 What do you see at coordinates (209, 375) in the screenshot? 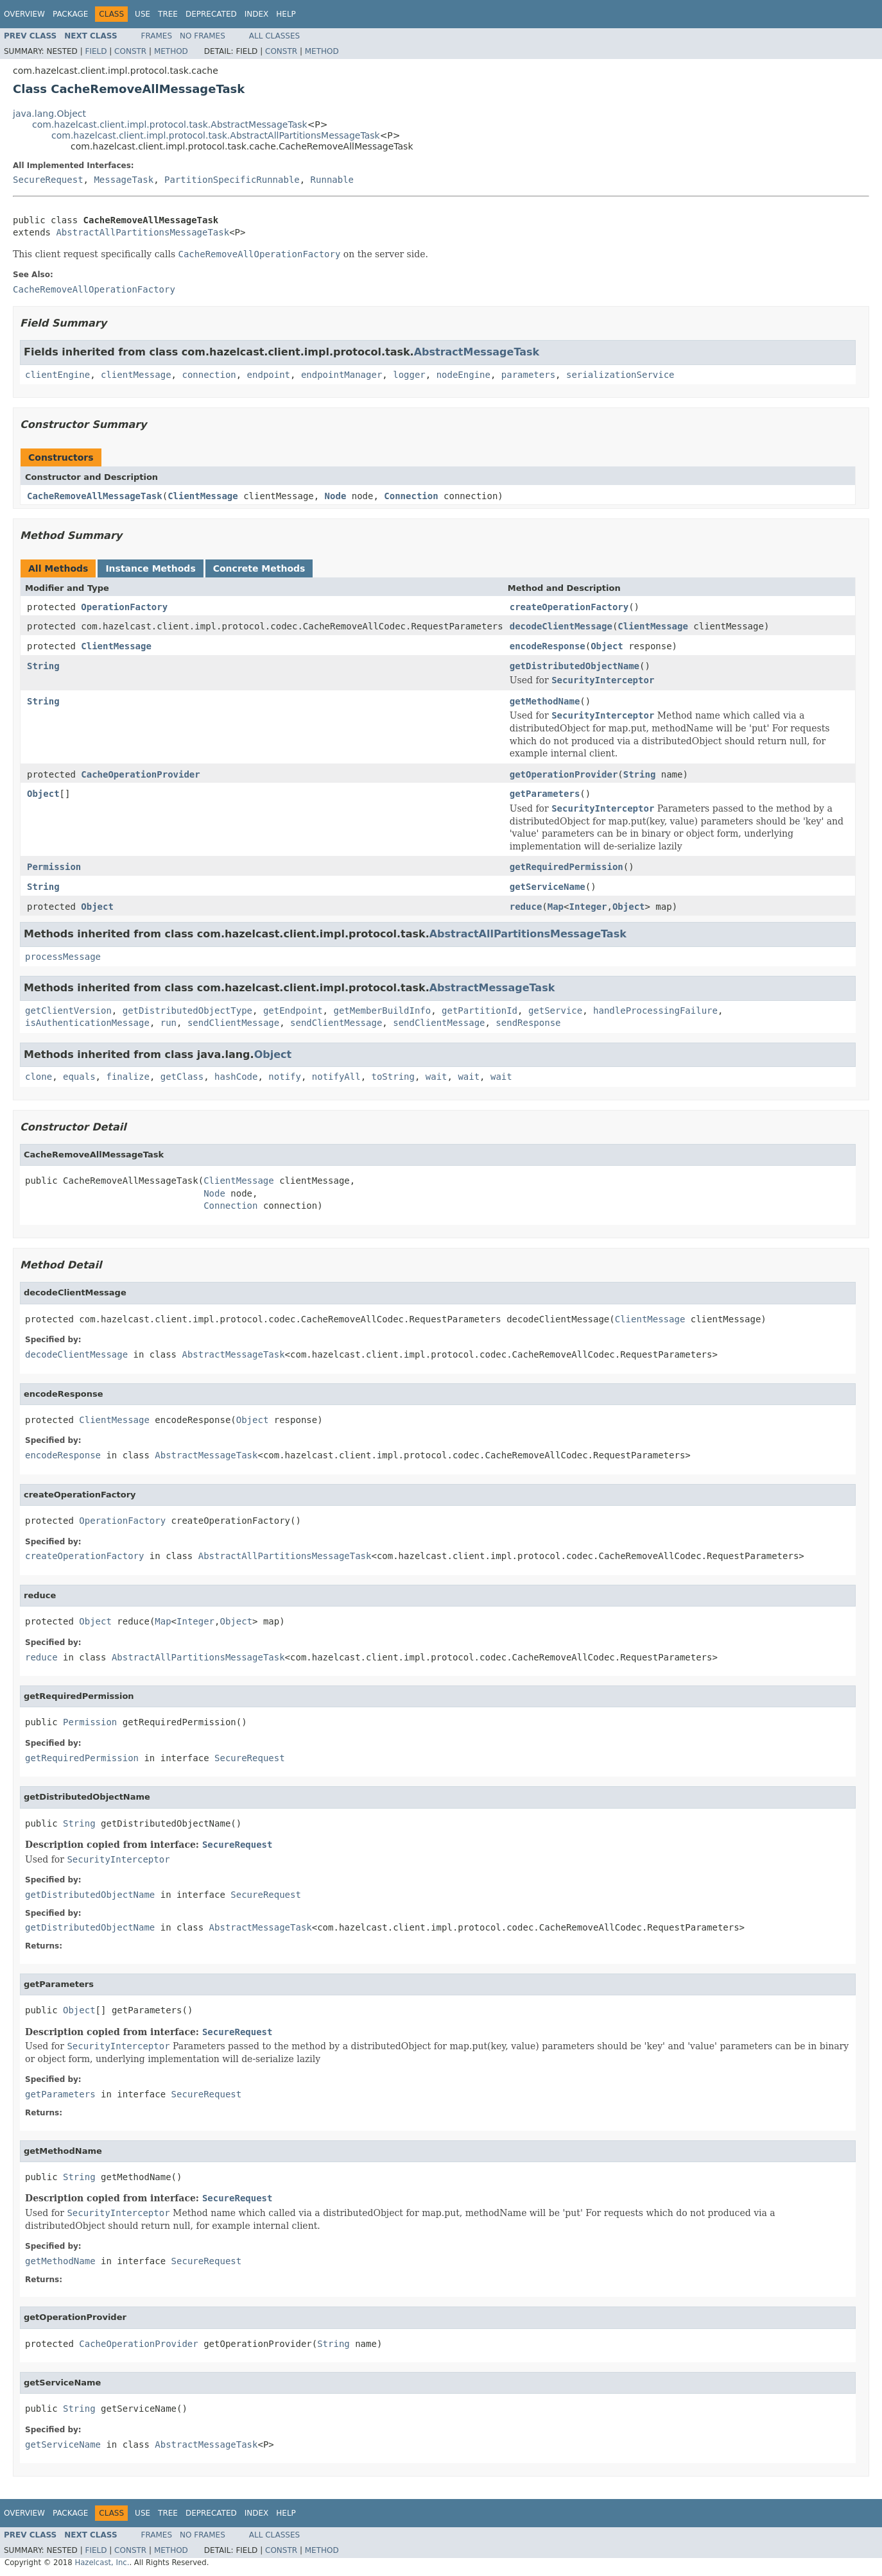
I see `connection` at bounding box center [209, 375].